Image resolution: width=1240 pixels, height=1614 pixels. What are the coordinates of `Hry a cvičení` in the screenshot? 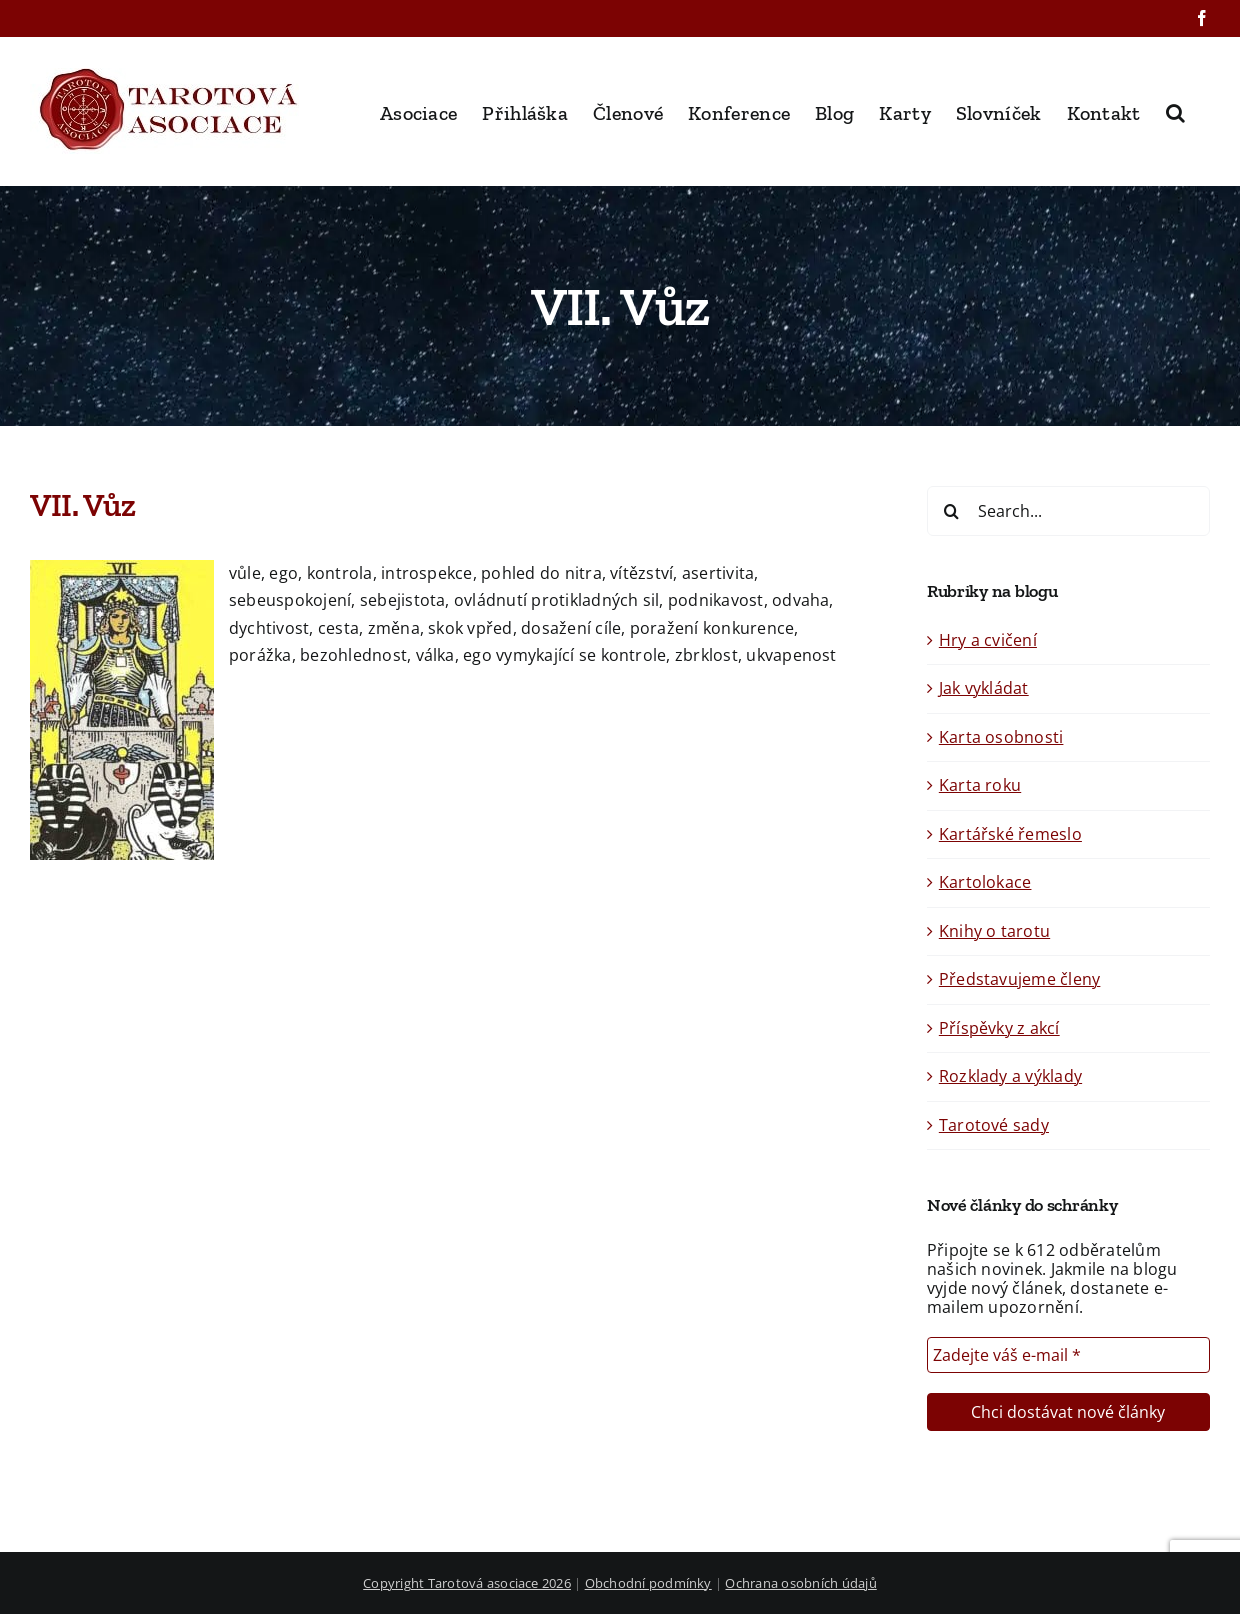 It's located at (988, 640).